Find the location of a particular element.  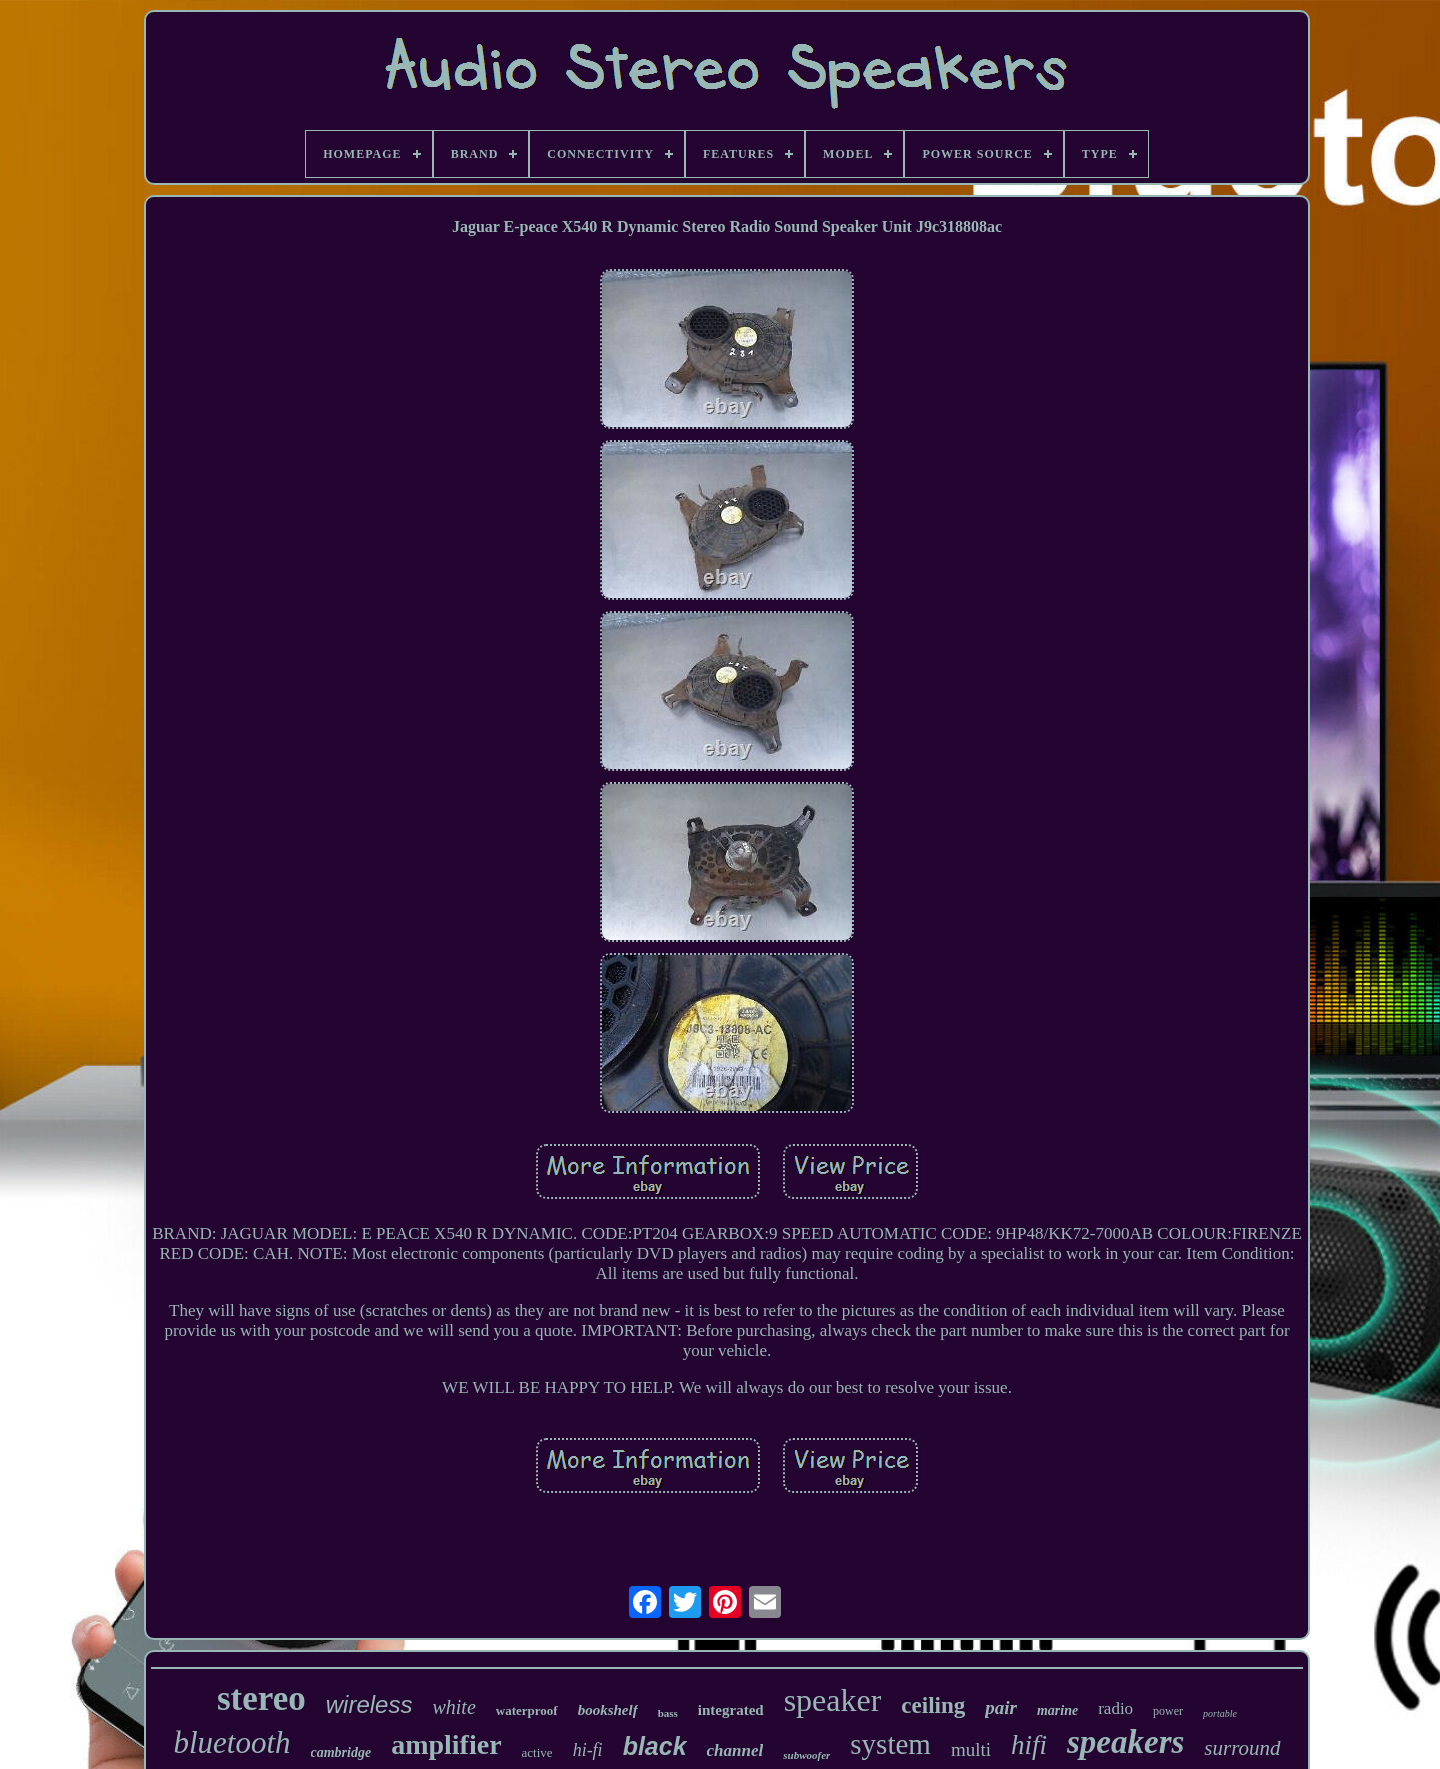

bookshelf is located at coordinates (608, 1710).